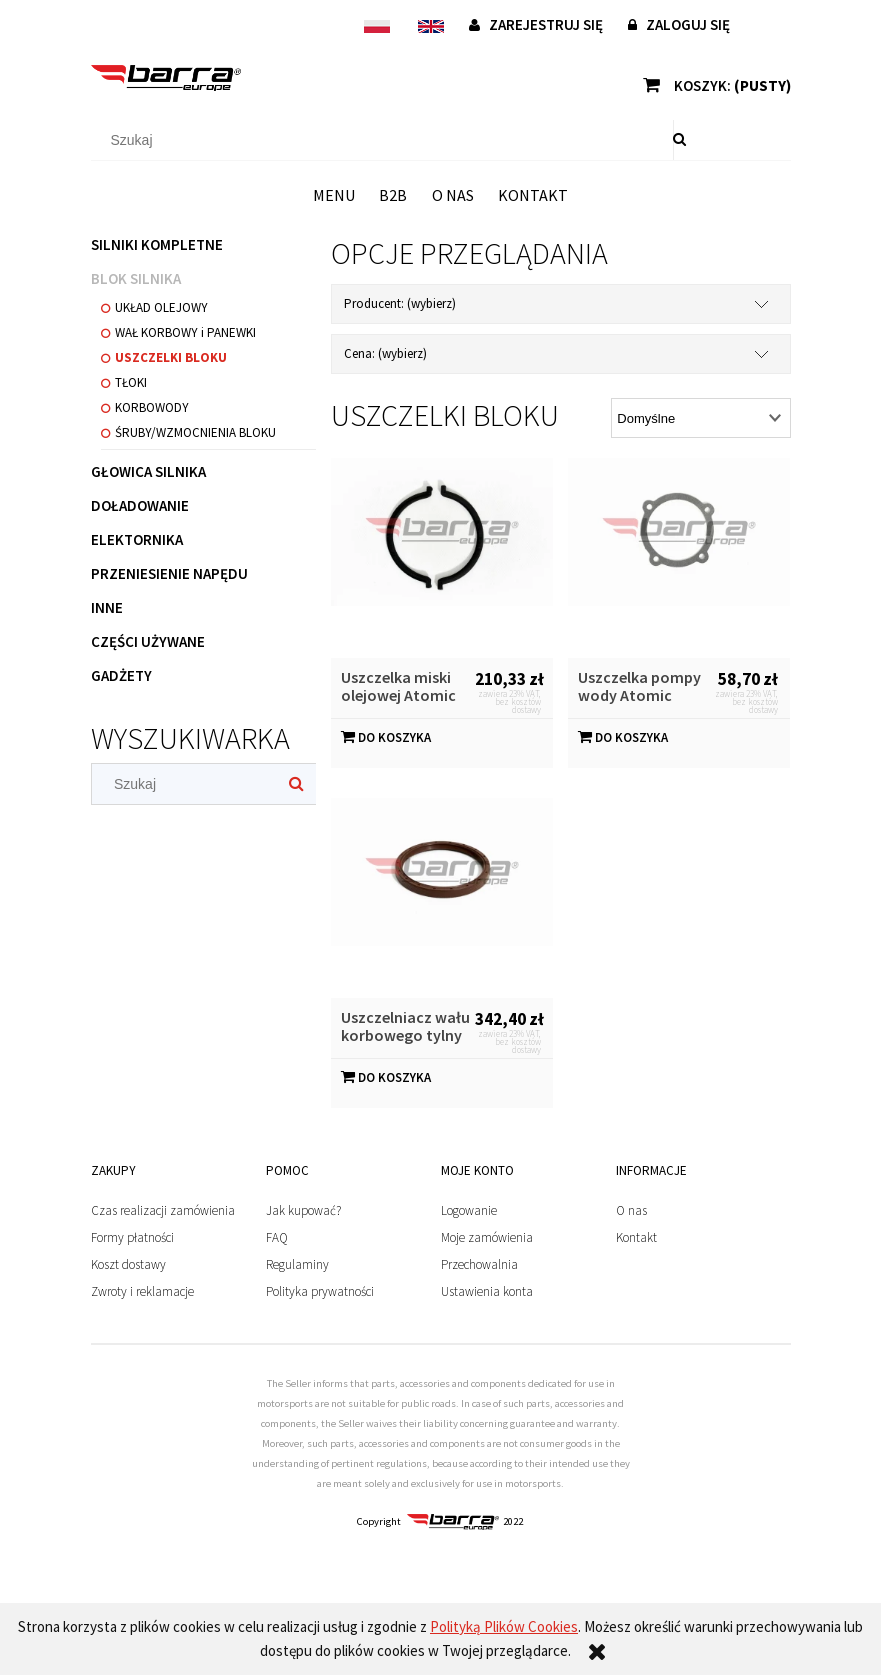 This screenshot has width=881, height=1675. I want to click on [Do koszyka Uszczelniacz wału korbowego tylny Atomic Performance], so click(386, 1077).